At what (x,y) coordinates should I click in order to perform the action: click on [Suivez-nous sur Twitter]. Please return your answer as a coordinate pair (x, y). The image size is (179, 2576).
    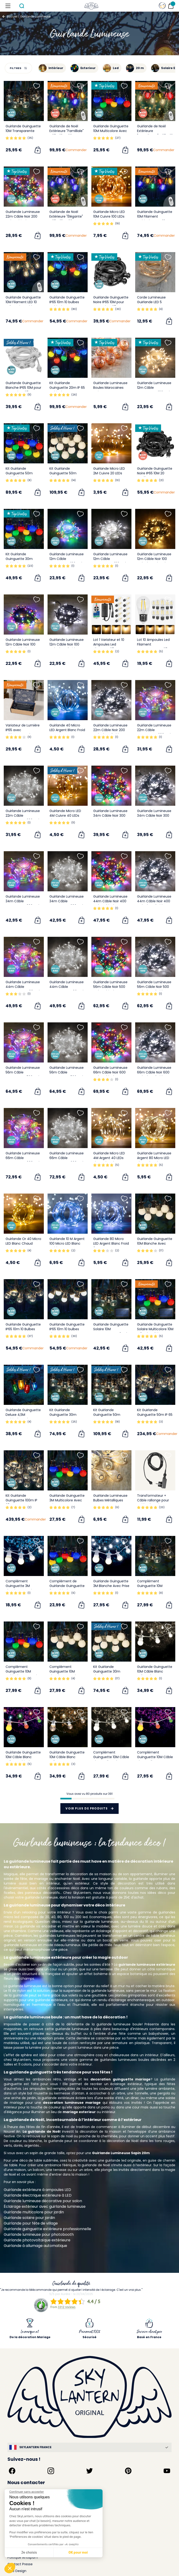
    Looking at the image, I should click on (89, 2470).